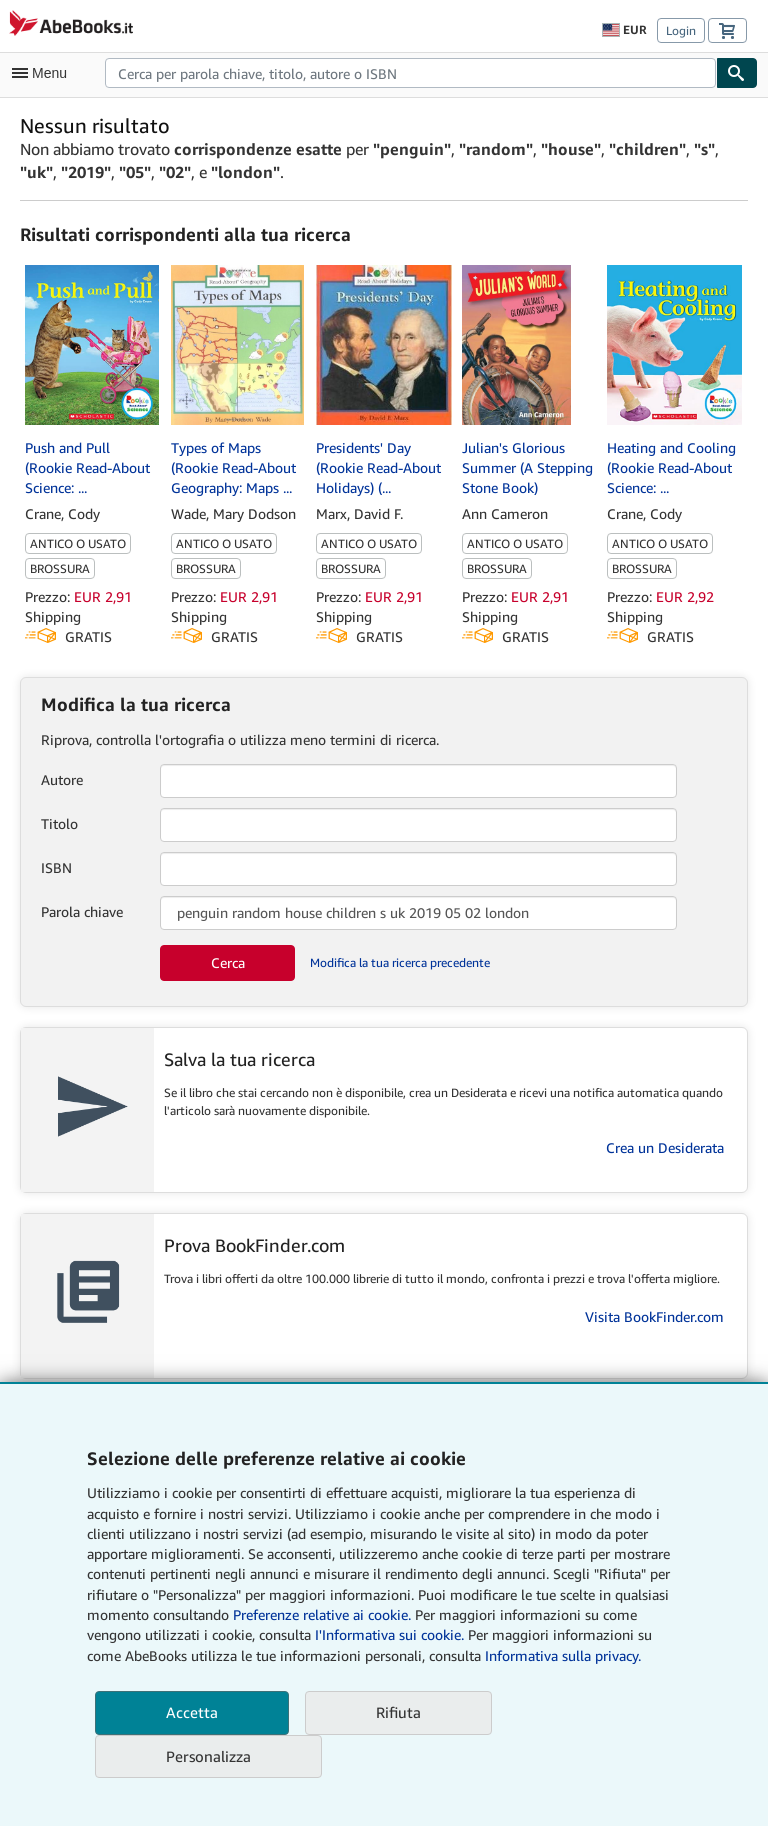 The width and height of the screenshot is (768, 1826). I want to click on Rifiuta [button], so click(398, 1712).